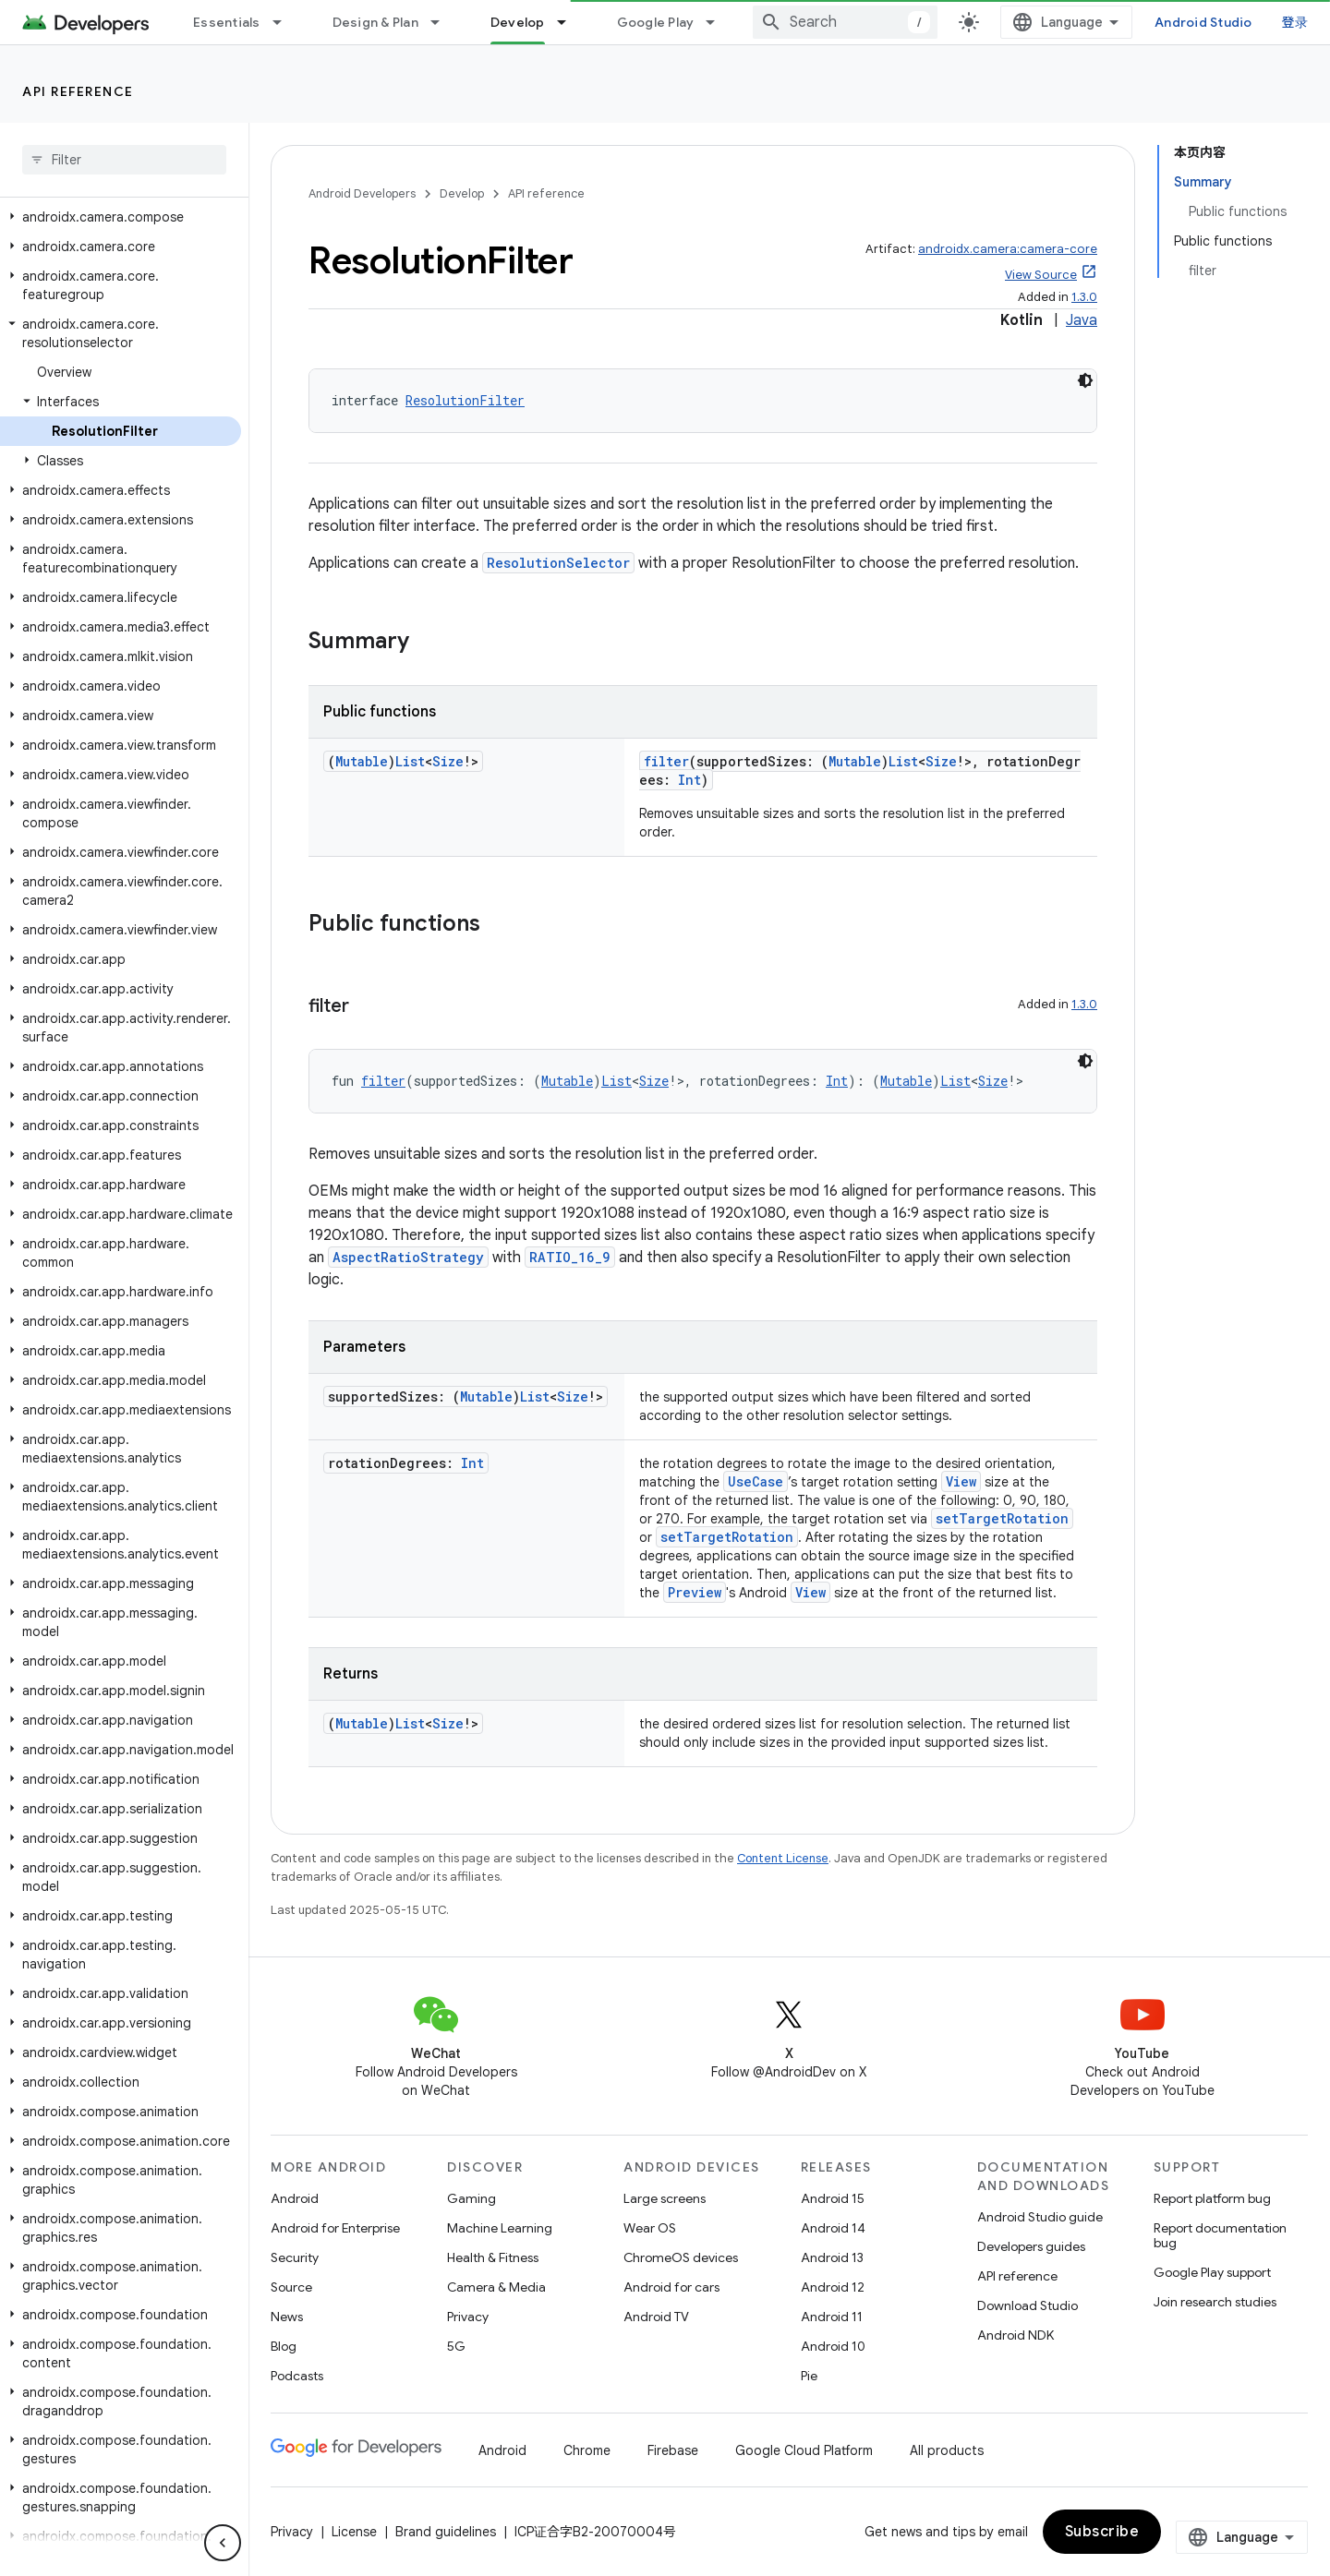  Describe the element at coordinates (1215, 2301) in the screenshot. I see `Join research studies` at that location.